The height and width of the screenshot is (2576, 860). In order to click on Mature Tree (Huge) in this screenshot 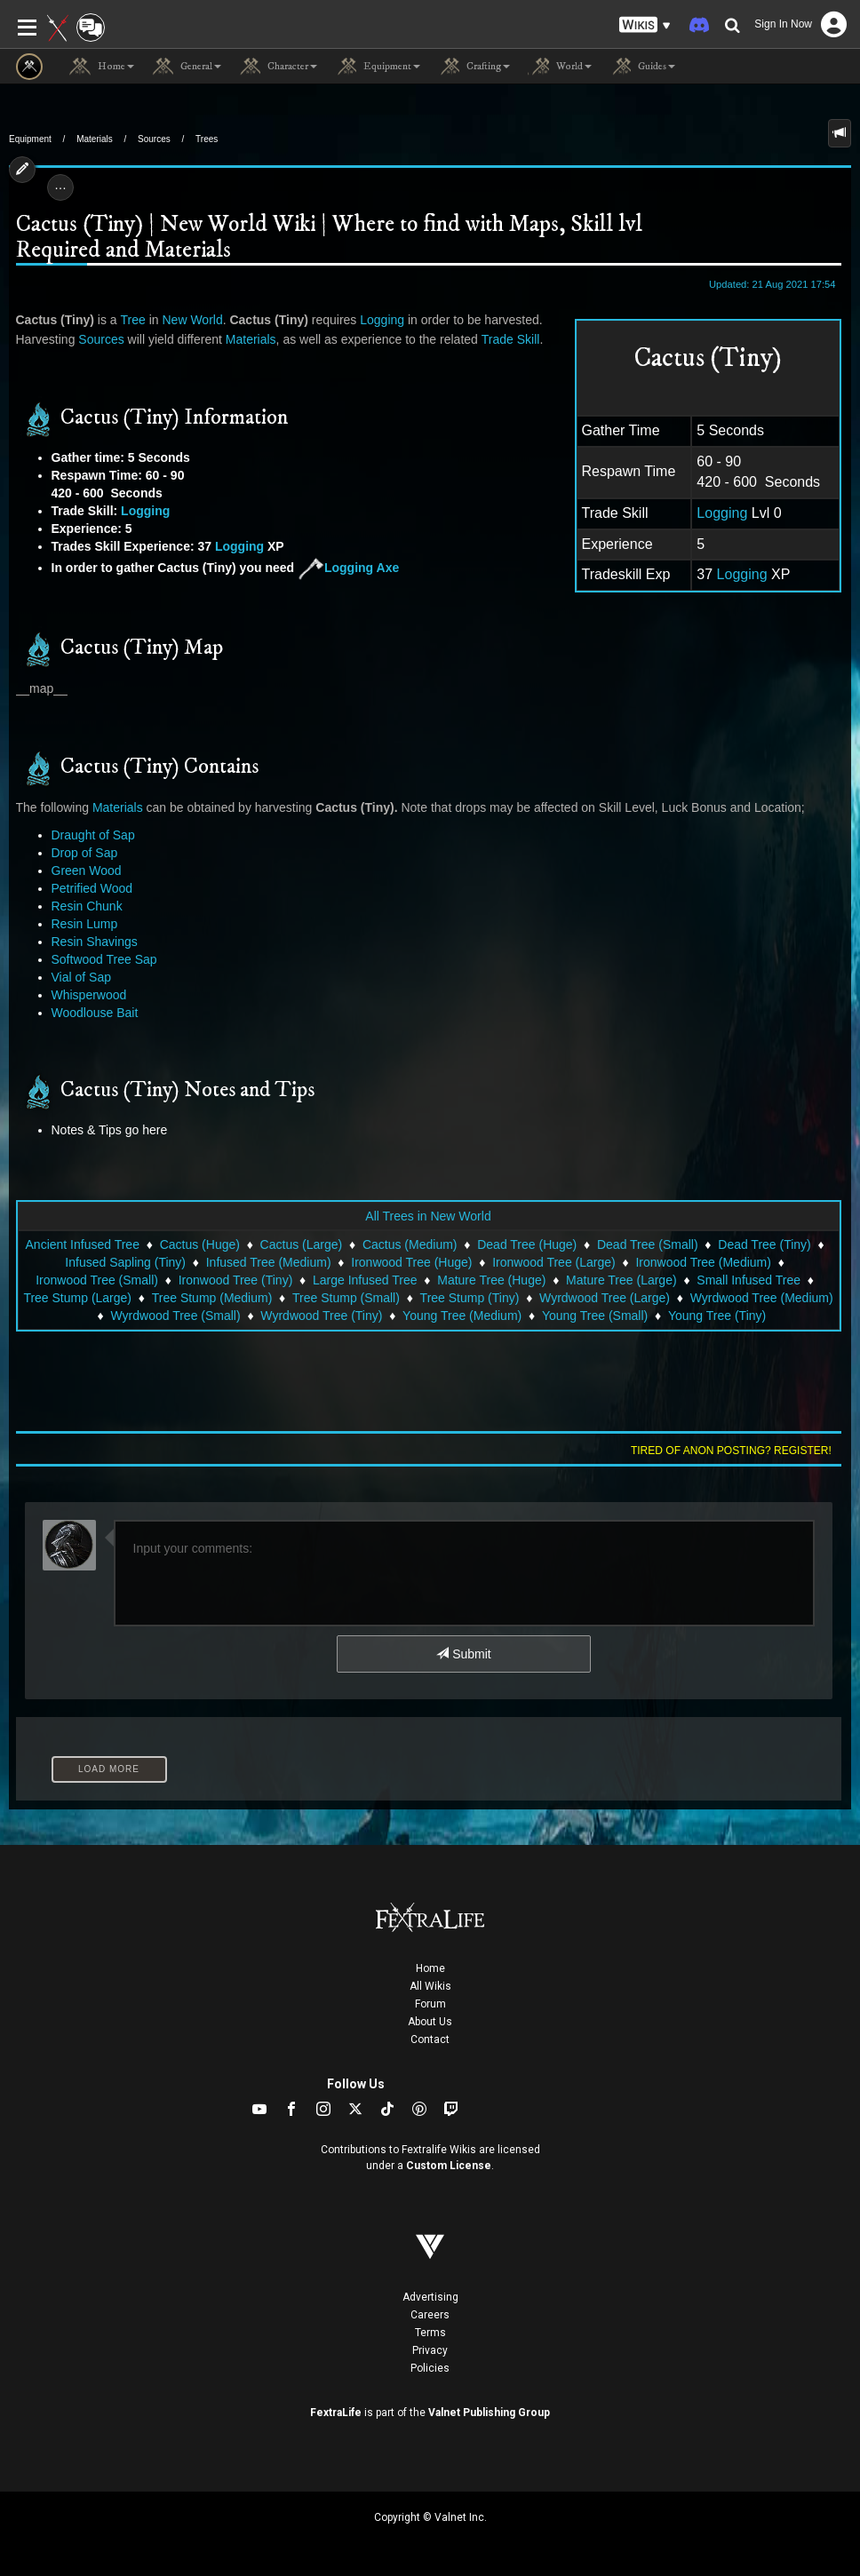, I will do `click(491, 1280)`.